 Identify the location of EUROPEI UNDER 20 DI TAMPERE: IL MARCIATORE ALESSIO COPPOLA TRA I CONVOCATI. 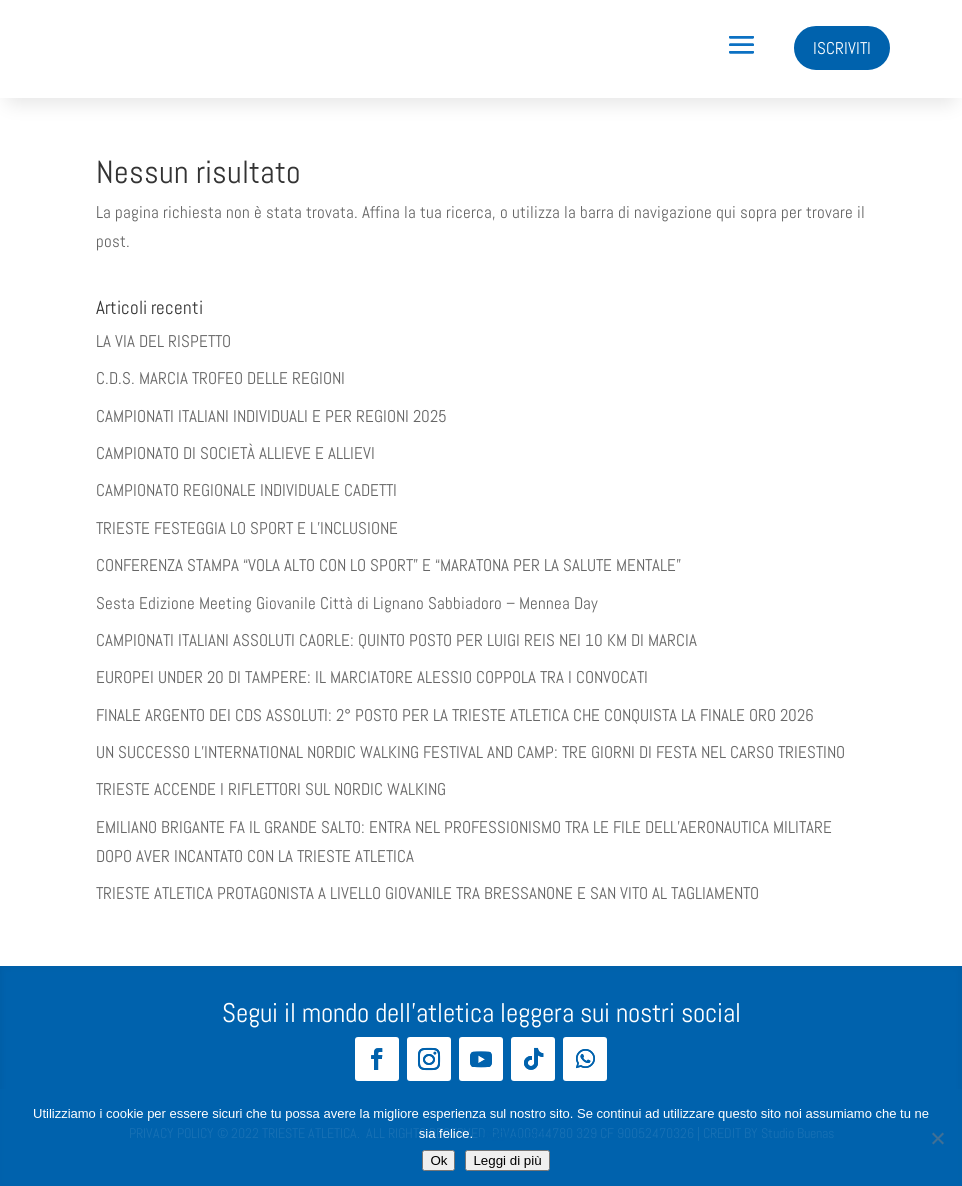
(372, 677).